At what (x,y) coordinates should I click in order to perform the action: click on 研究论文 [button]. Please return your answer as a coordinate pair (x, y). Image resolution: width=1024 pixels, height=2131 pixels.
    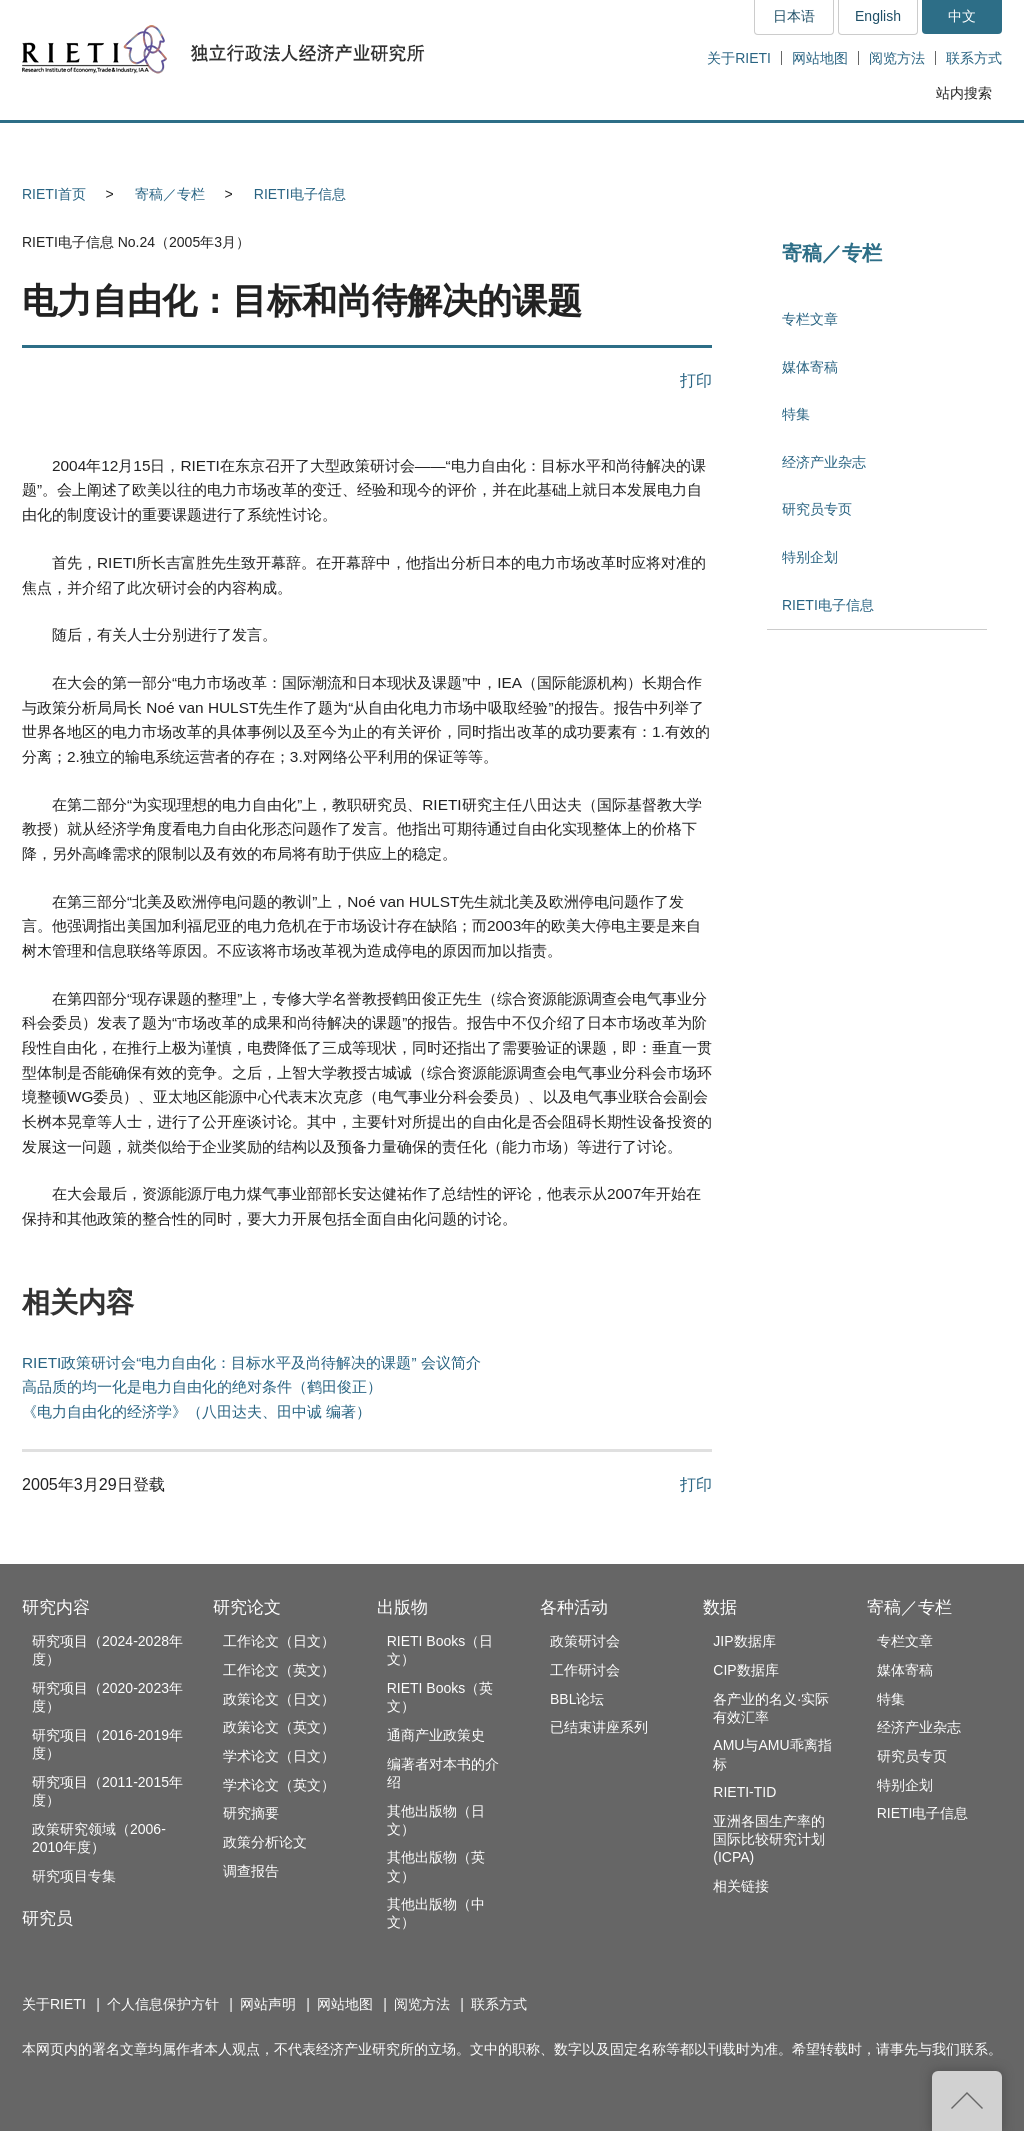
    Looking at the image, I should click on (373, 146).